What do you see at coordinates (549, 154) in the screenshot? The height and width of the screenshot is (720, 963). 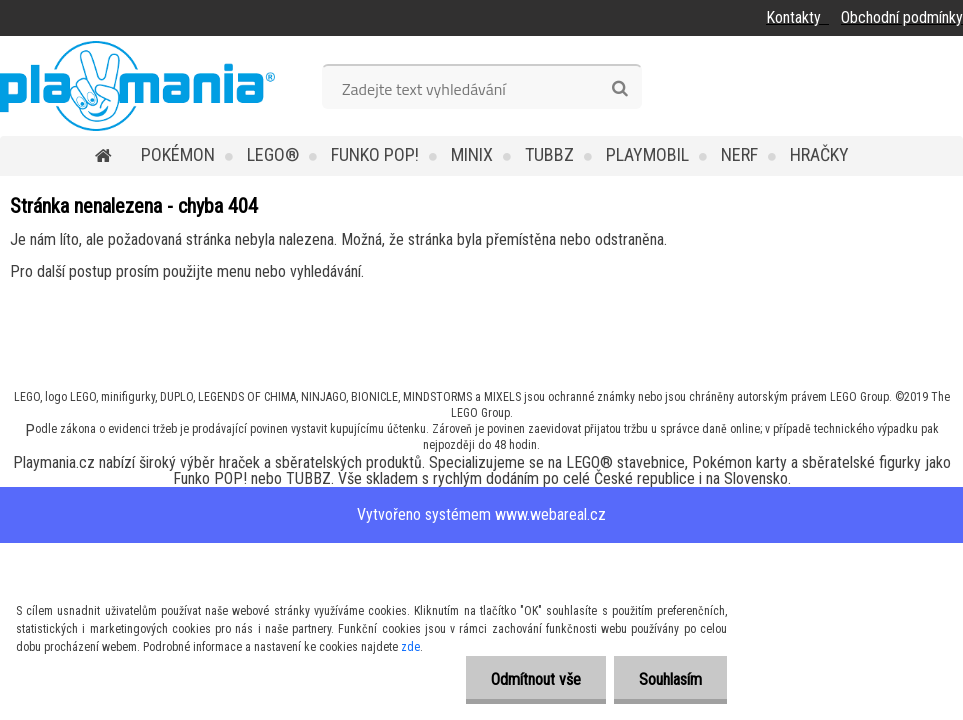 I see `TUBBZ` at bounding box center [549, 154].